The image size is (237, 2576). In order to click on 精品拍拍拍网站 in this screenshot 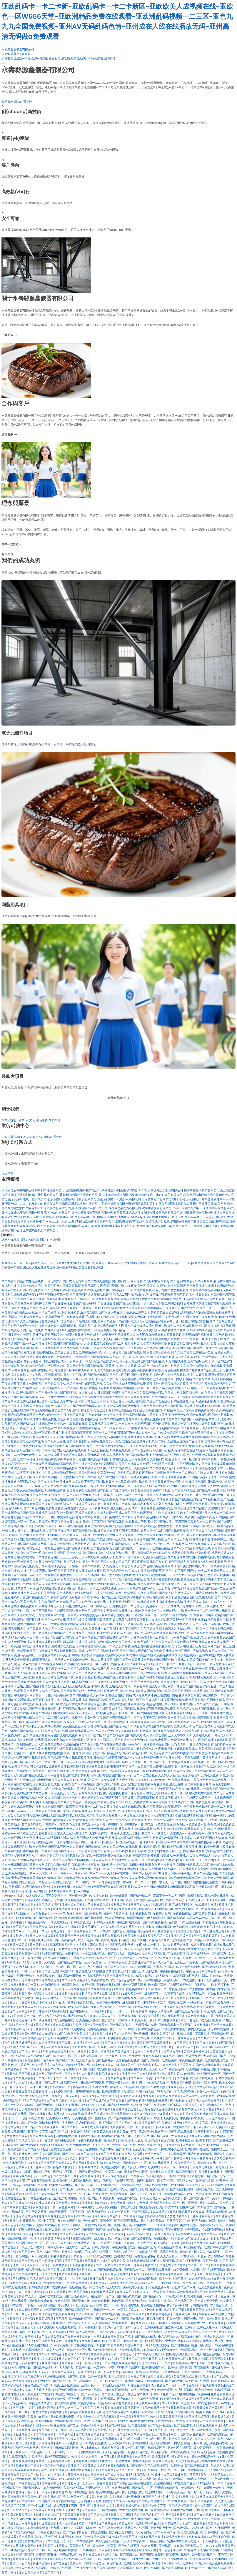, I will do `click(151, 1308)`.